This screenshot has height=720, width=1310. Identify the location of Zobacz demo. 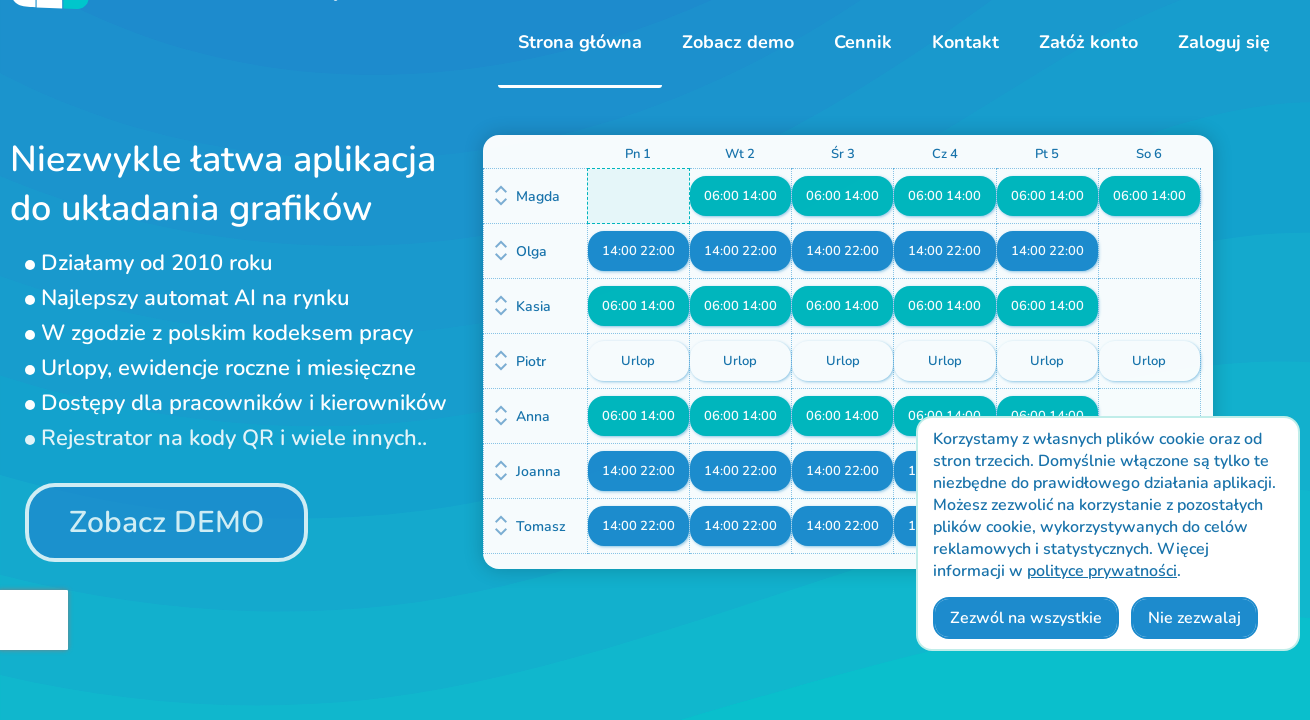
(738, 42).